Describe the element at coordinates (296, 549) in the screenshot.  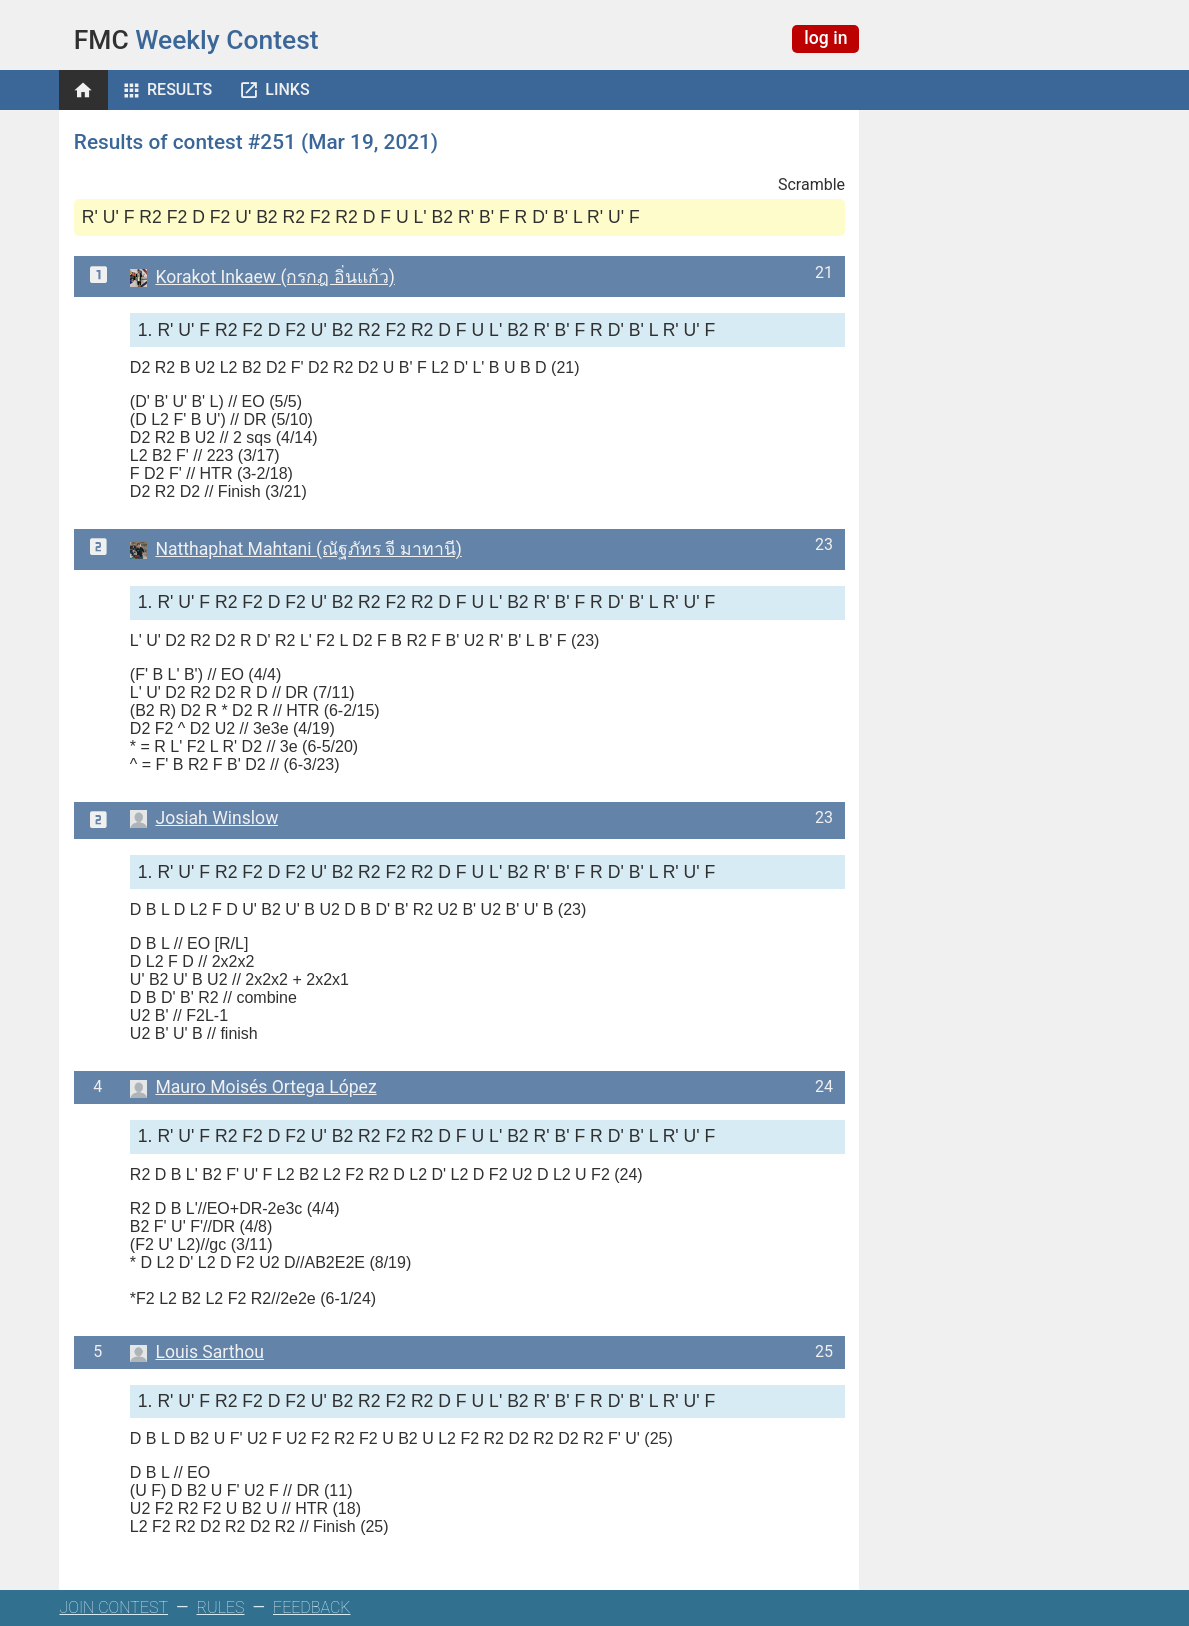
I see `Natthaphat Mahtani (ณัฐภัทร จี มาทานี)` at that location.